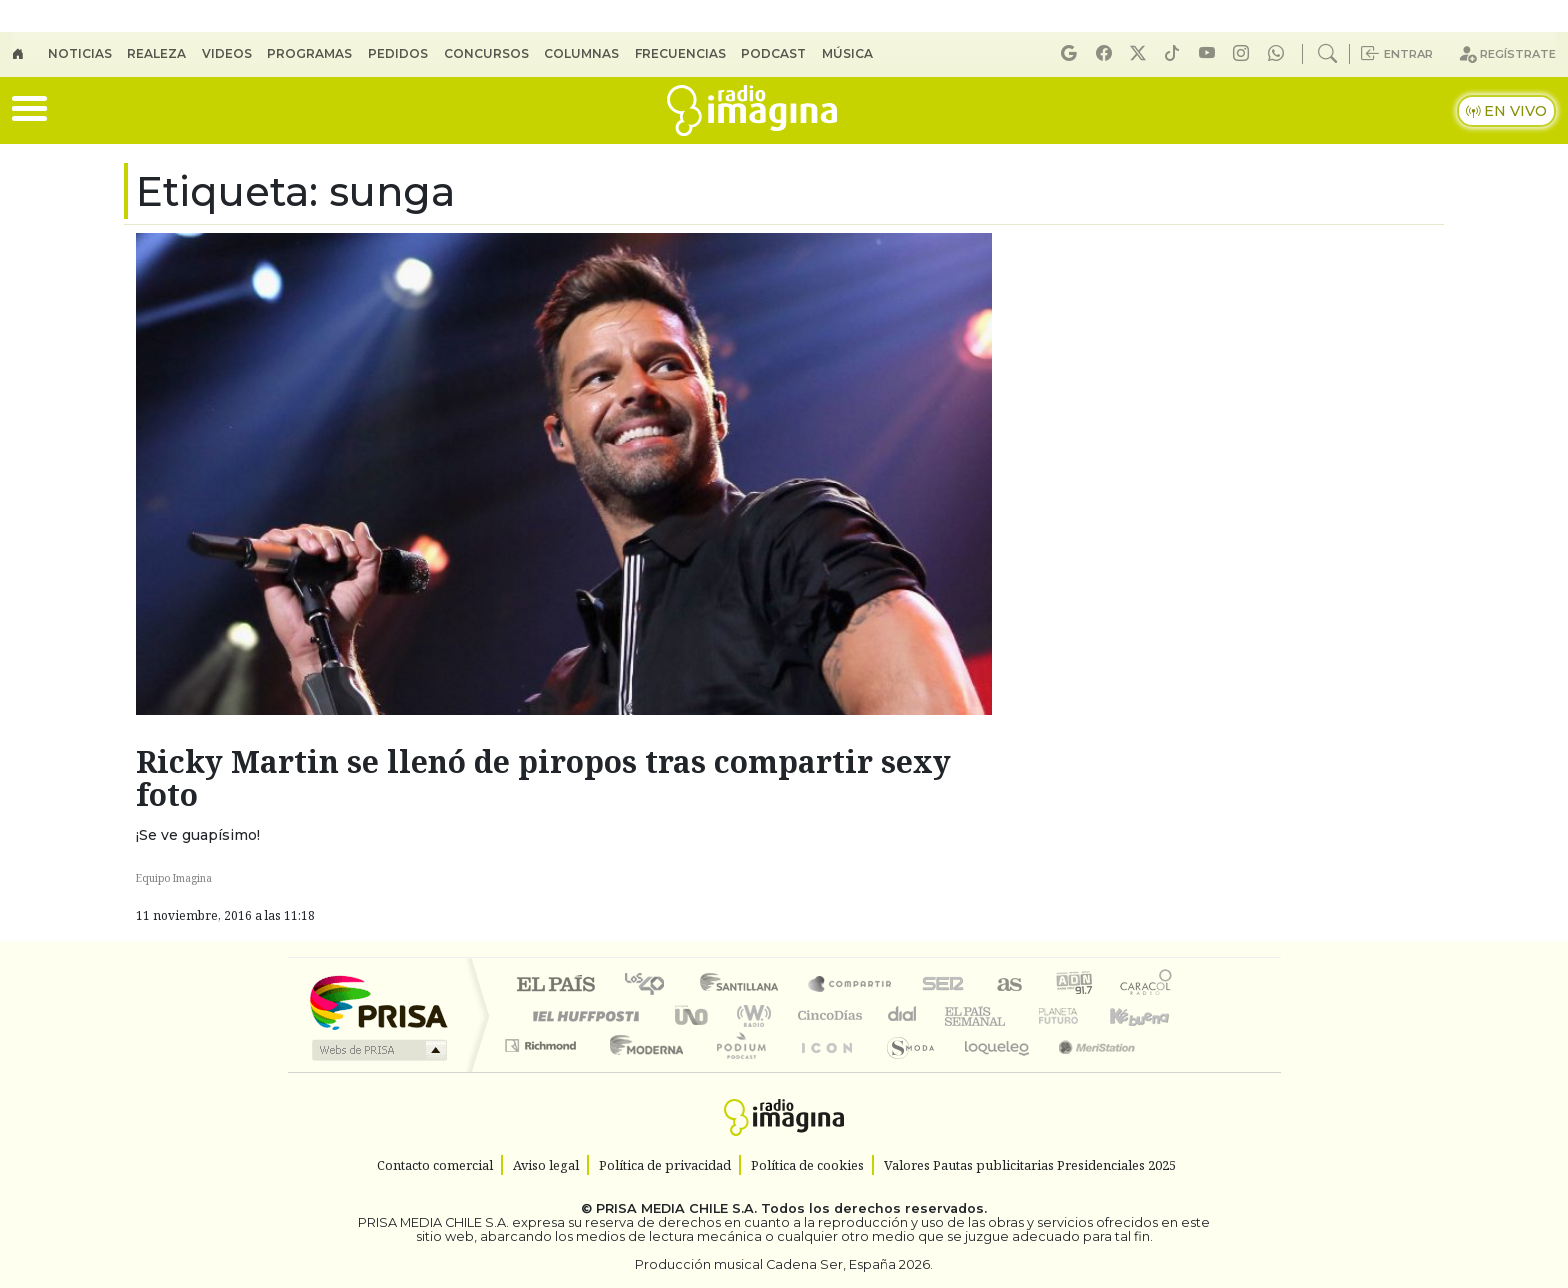 The height and width of the screenshot is (1288, 1568). What do you see at coordinates (1086, 1070) in the screenshot?
I see `Meristation` at bounding box center [1086, 1070].